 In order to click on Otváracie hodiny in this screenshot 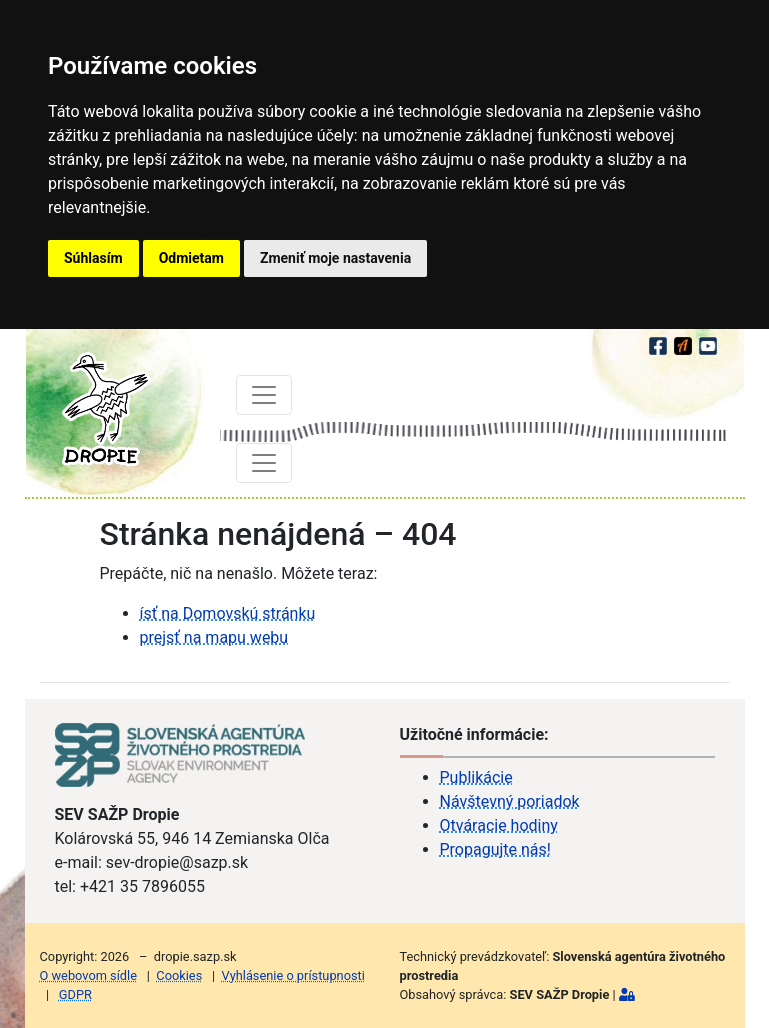, I will do `click(499, 825)`.